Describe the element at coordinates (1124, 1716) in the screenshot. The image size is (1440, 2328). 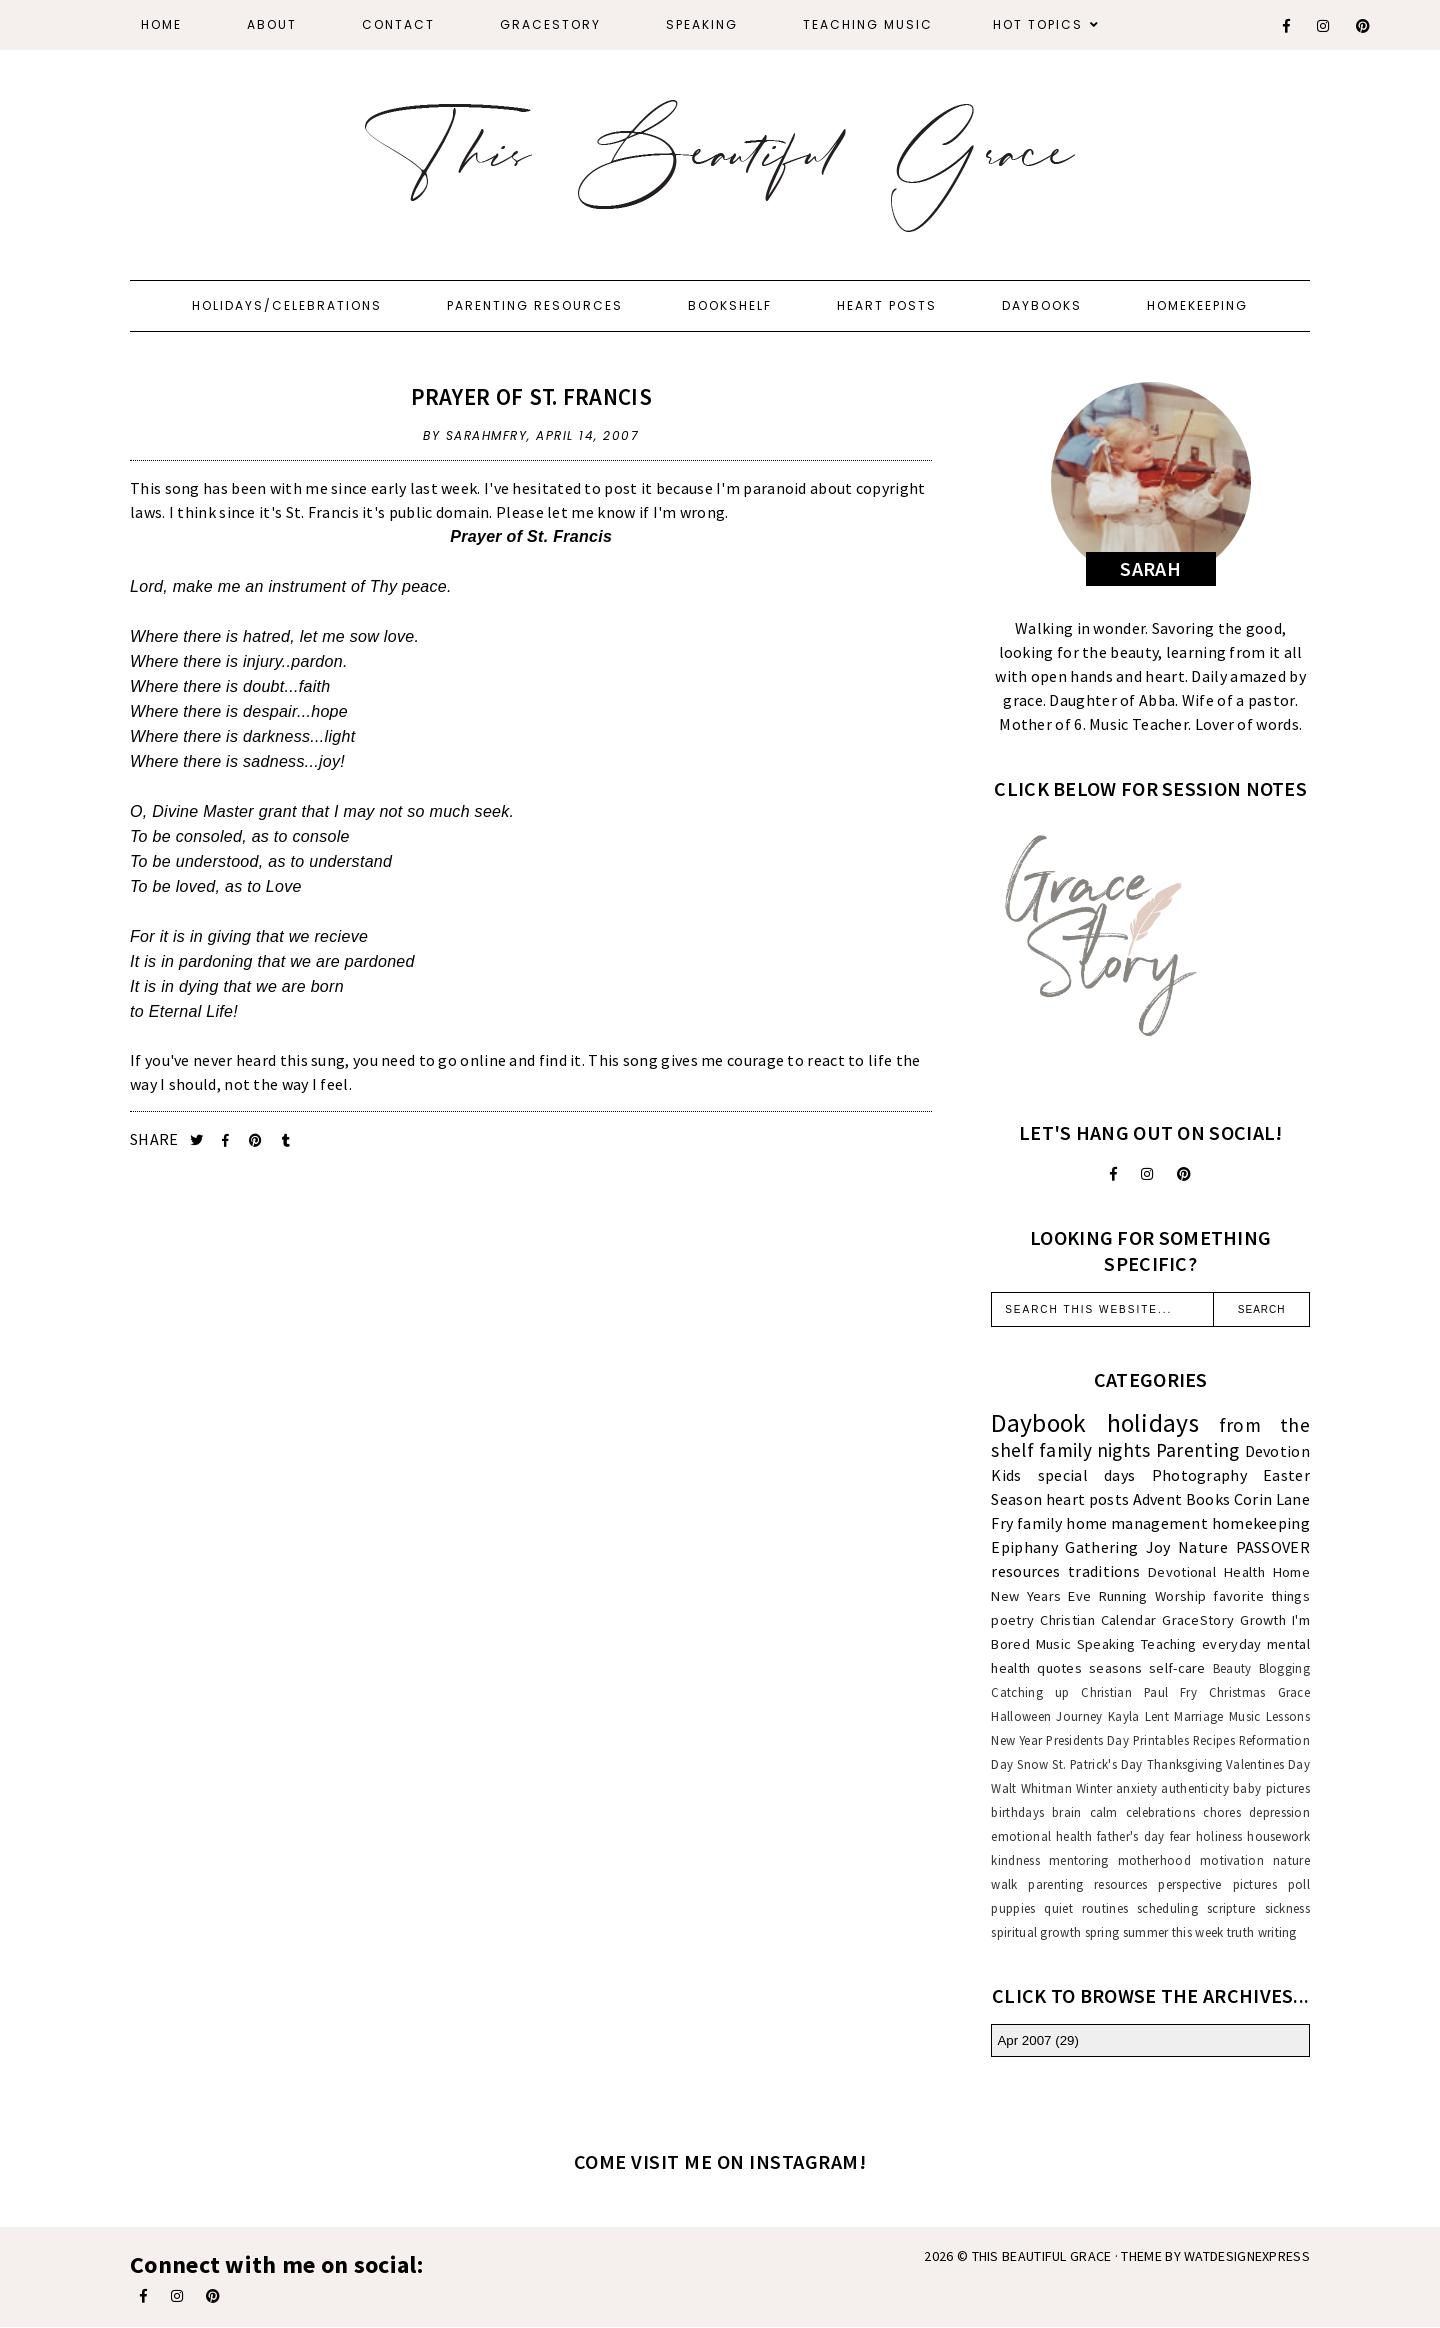
I see `Kayla` at that location.